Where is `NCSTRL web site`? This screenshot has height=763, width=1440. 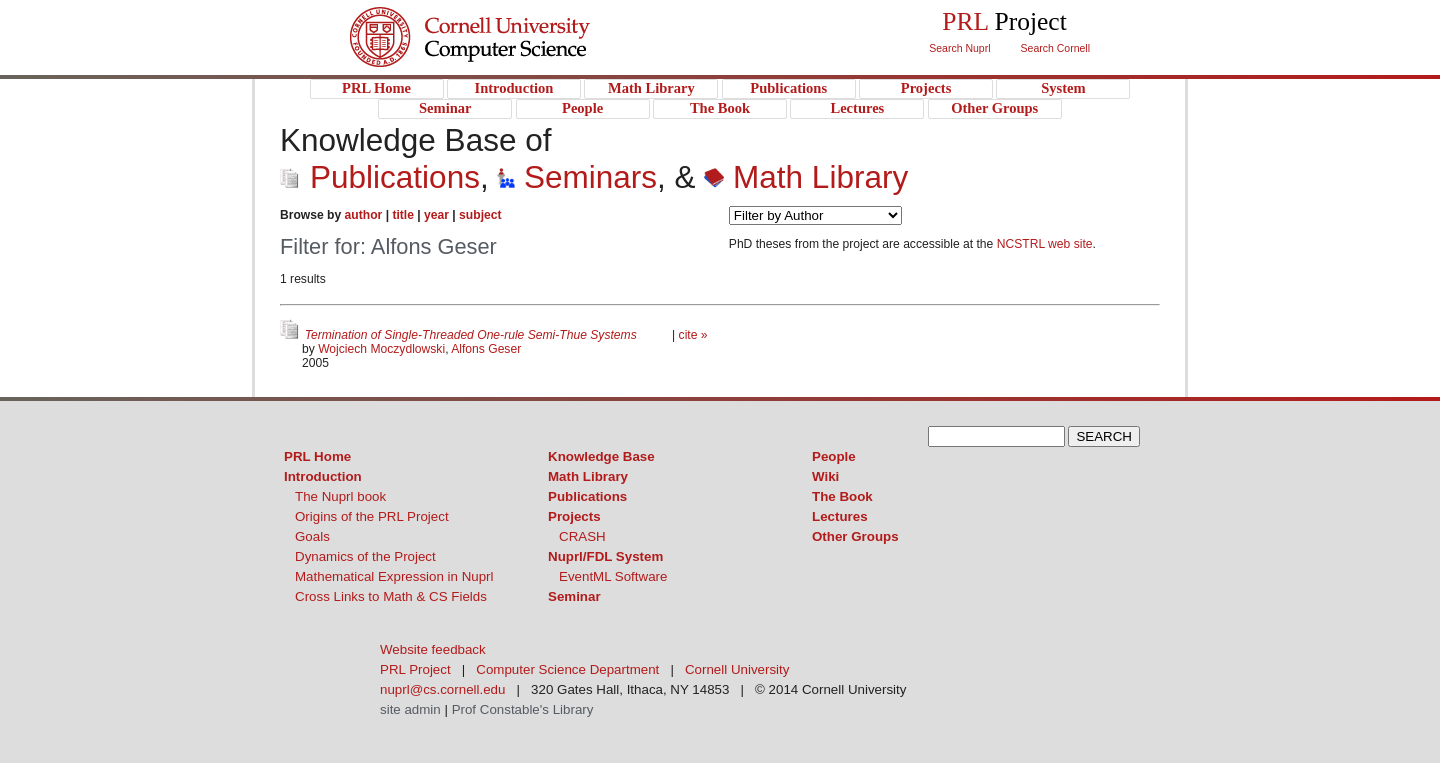 NCSTRL web site is located at coordinates (1045, 244).